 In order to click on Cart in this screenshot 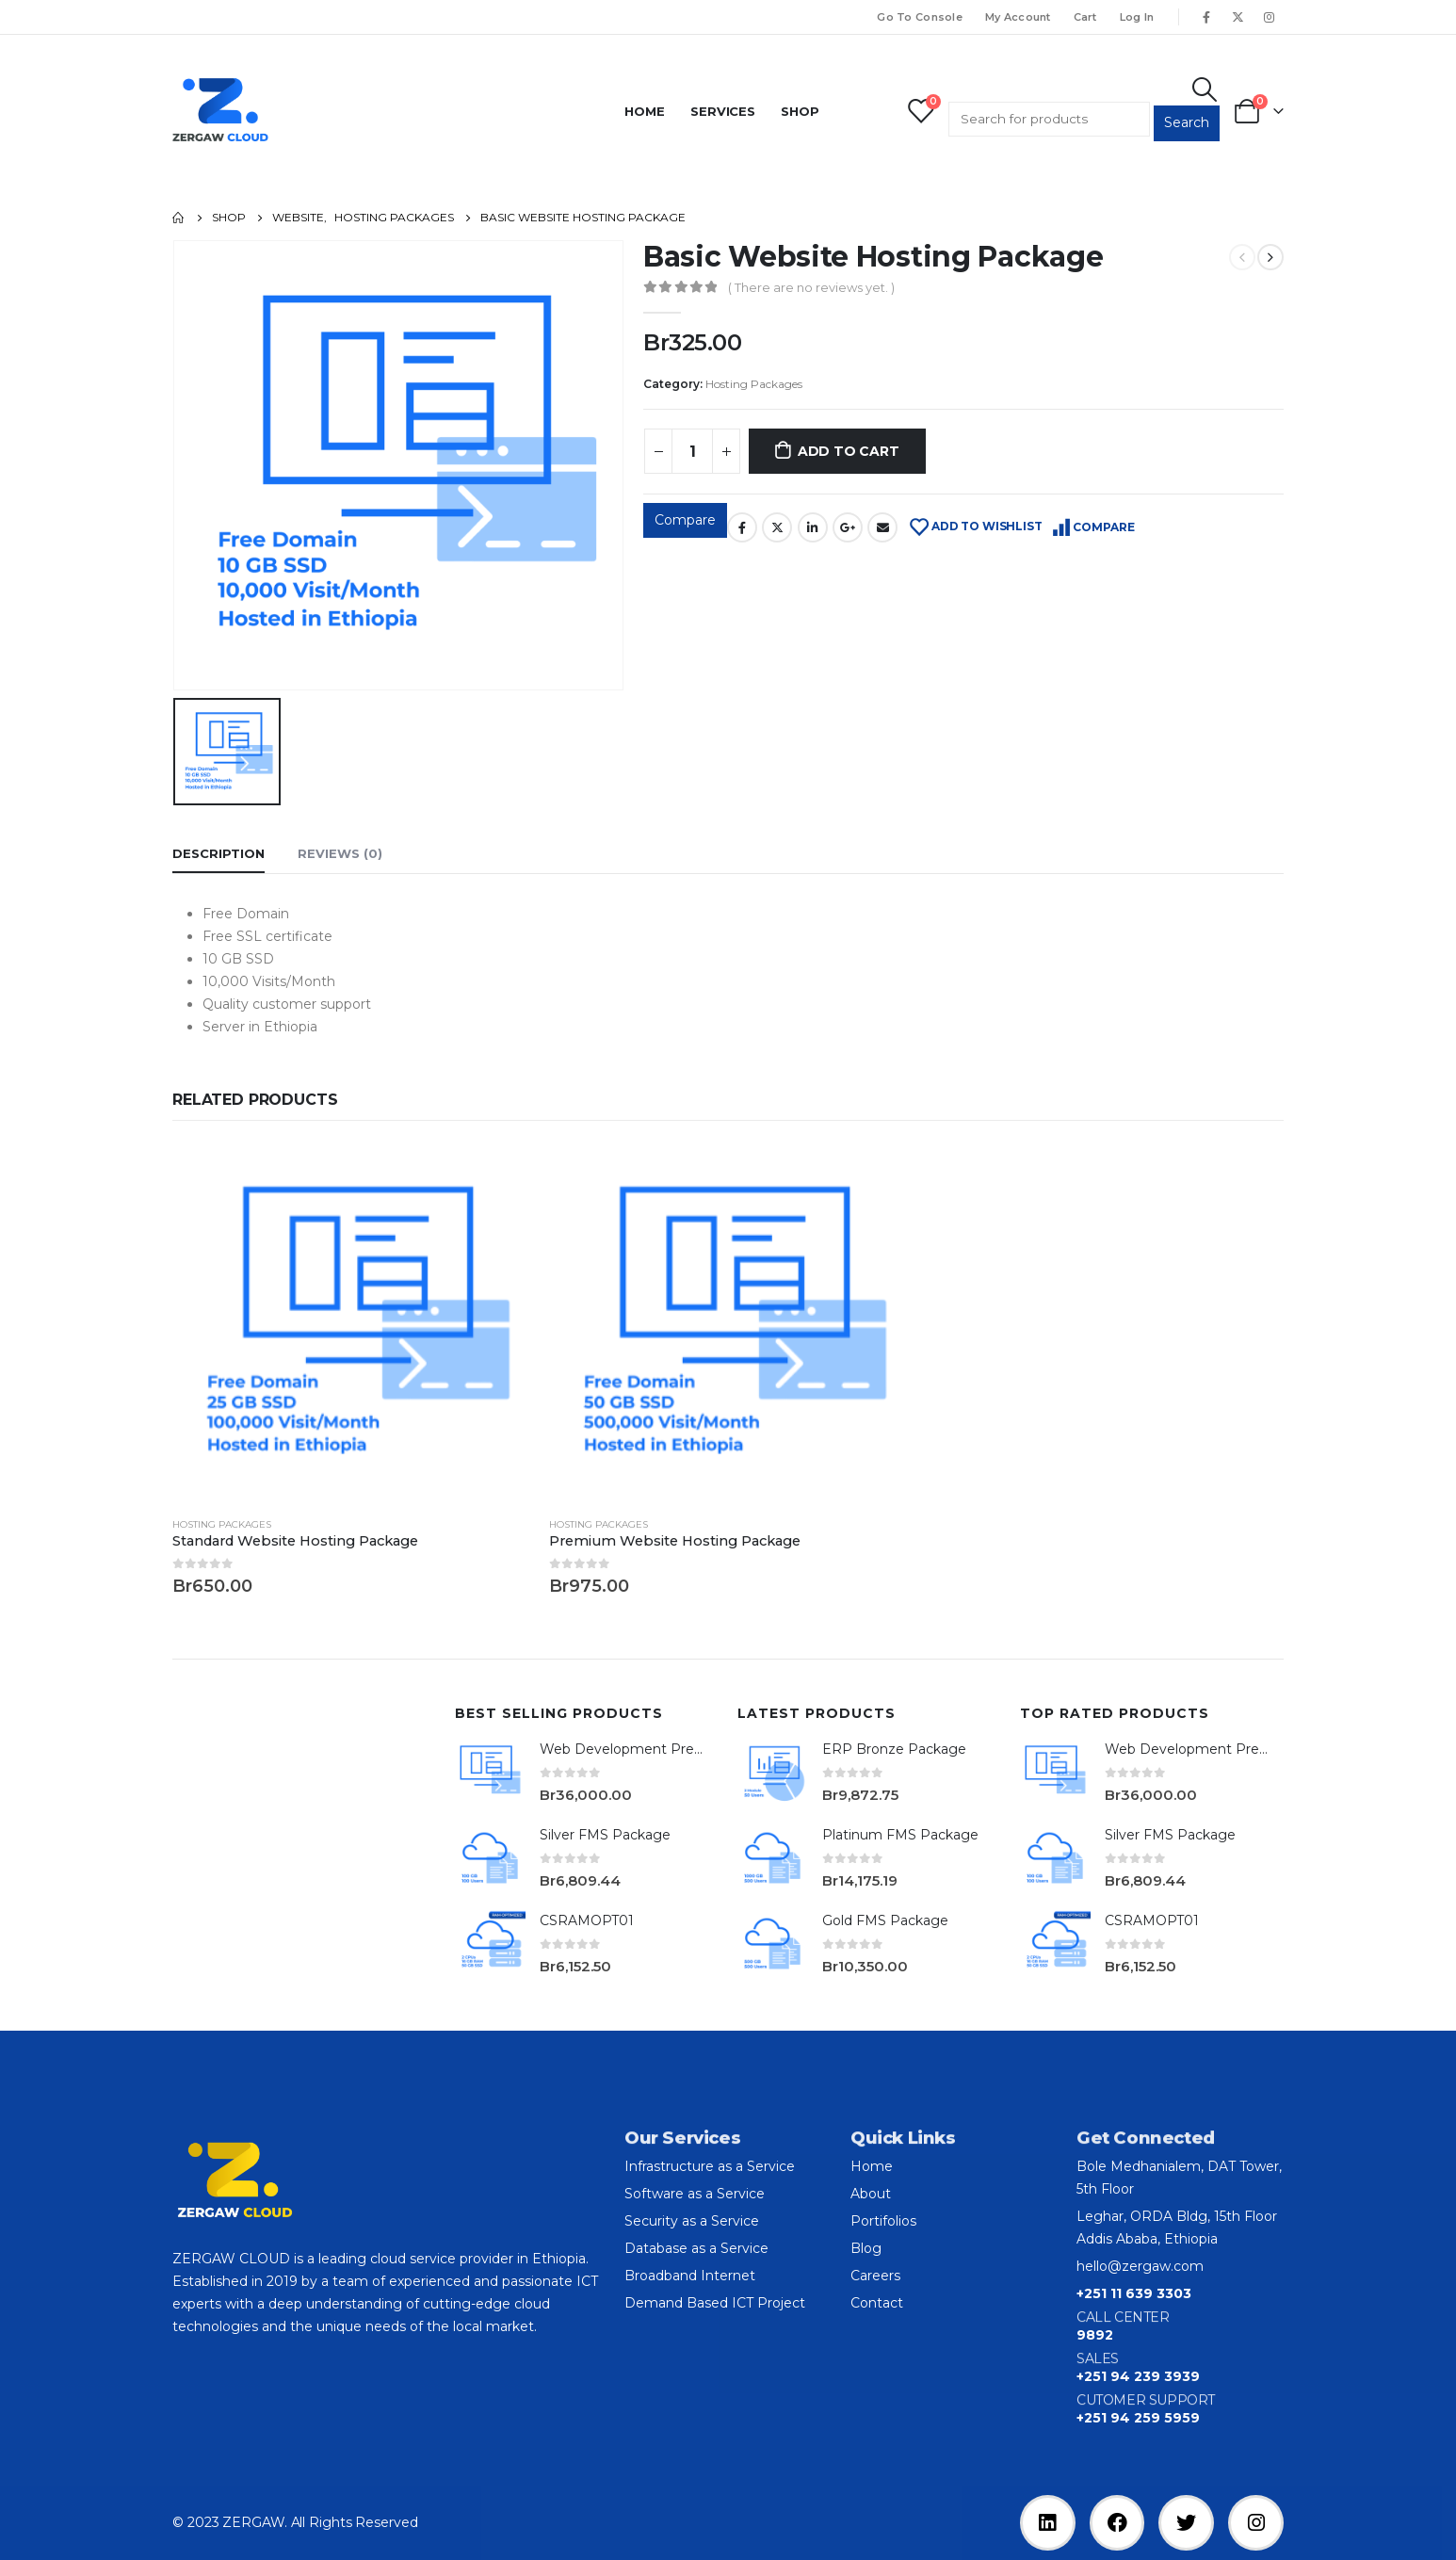, I will do `click(1085, 17)`.